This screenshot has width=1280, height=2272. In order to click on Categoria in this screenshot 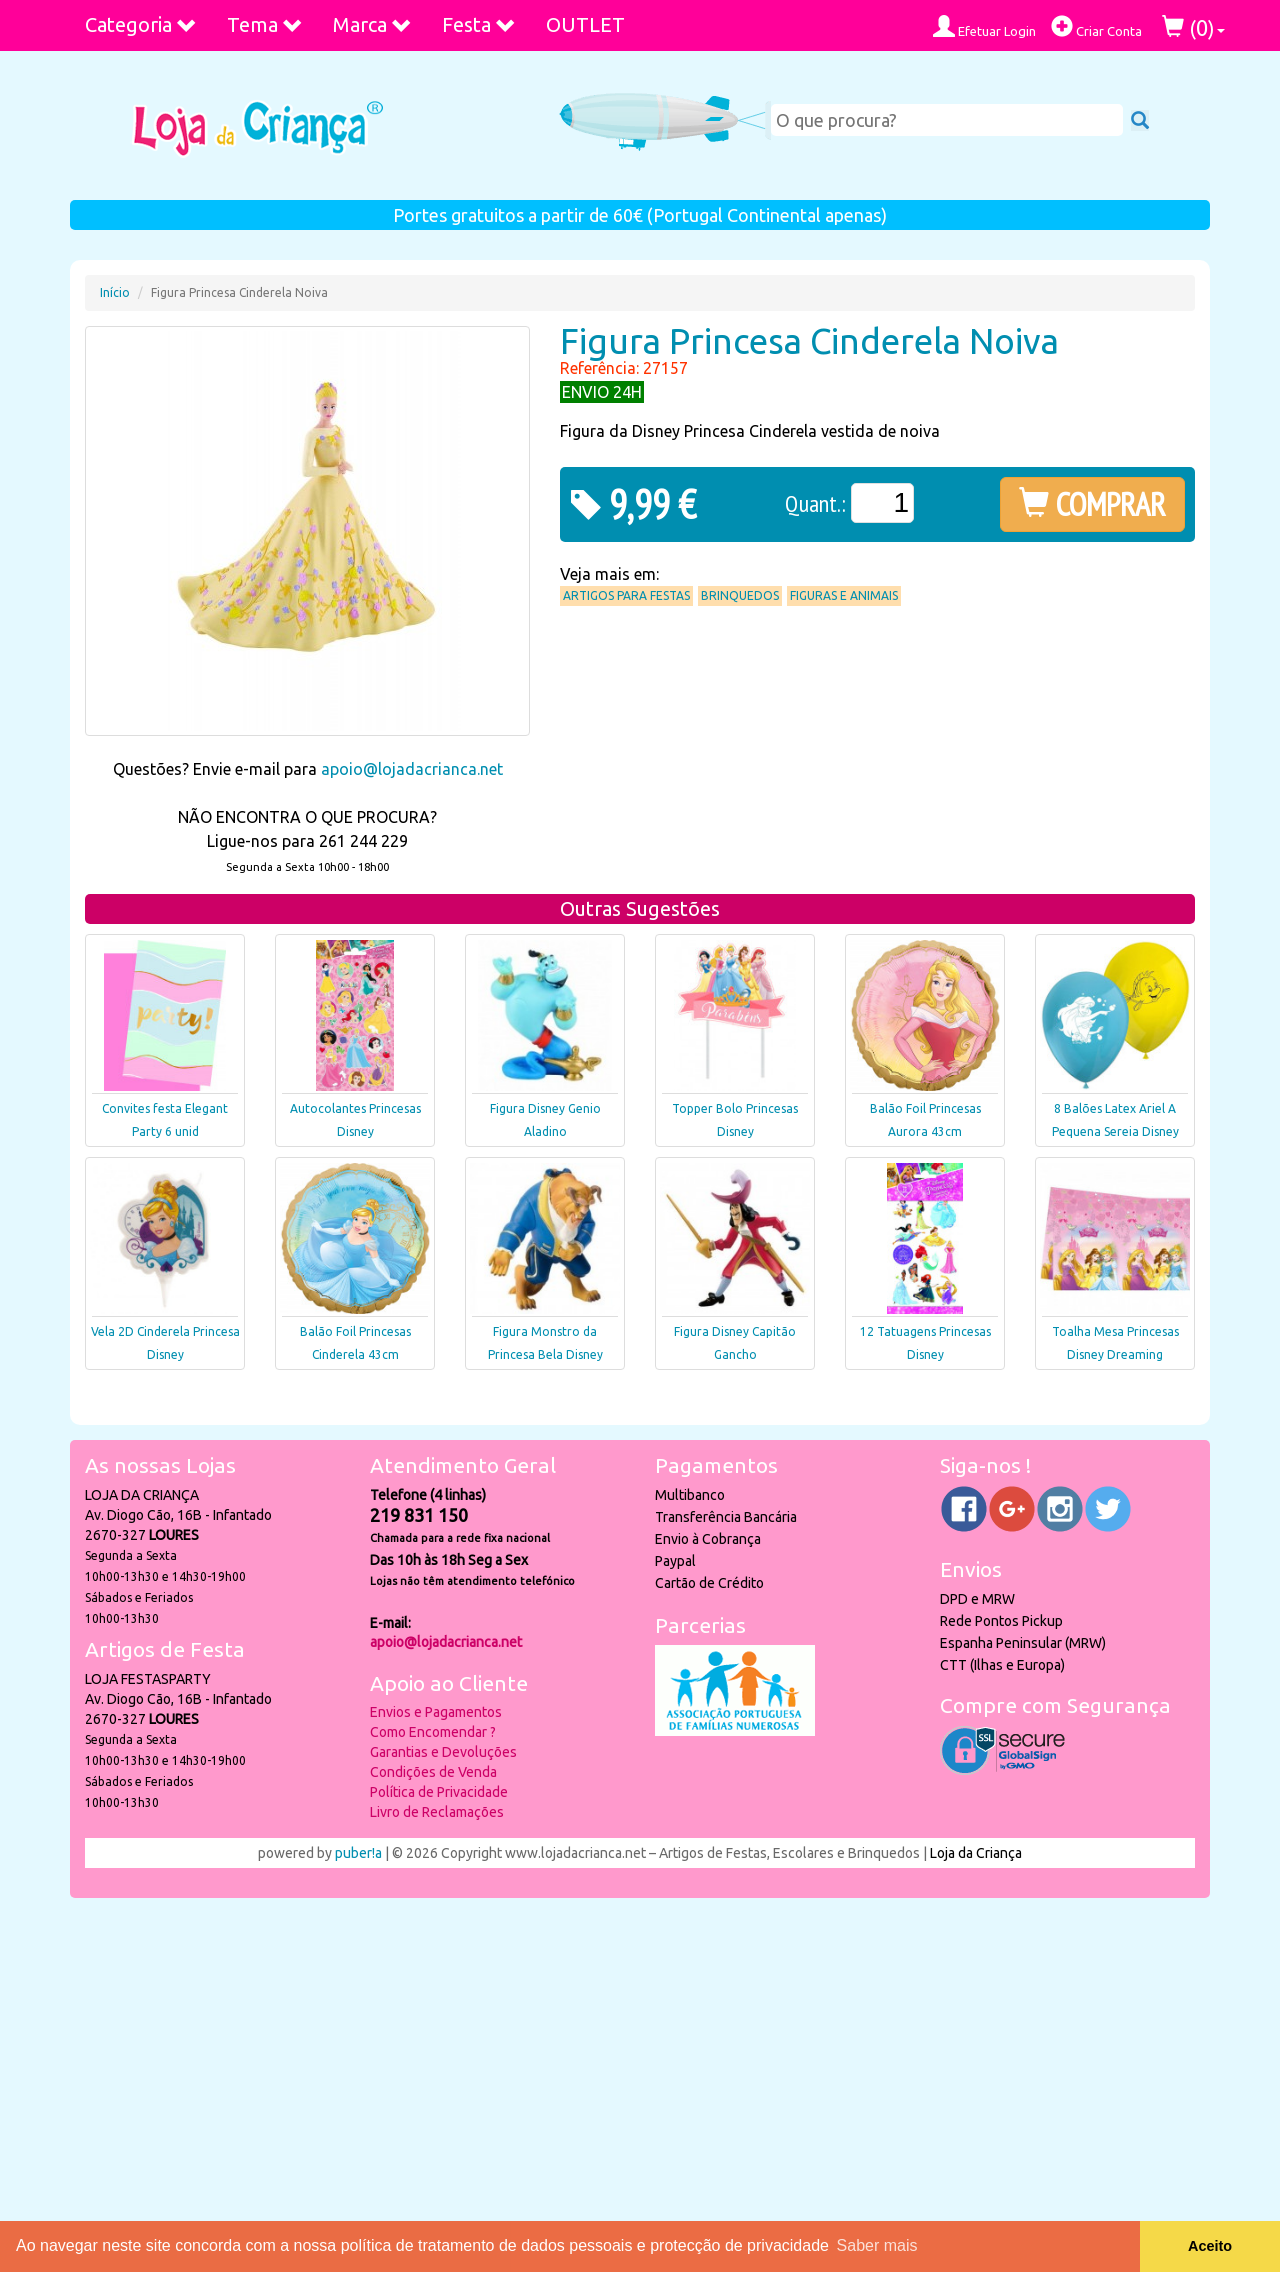, I will do `click(141, 24)`.